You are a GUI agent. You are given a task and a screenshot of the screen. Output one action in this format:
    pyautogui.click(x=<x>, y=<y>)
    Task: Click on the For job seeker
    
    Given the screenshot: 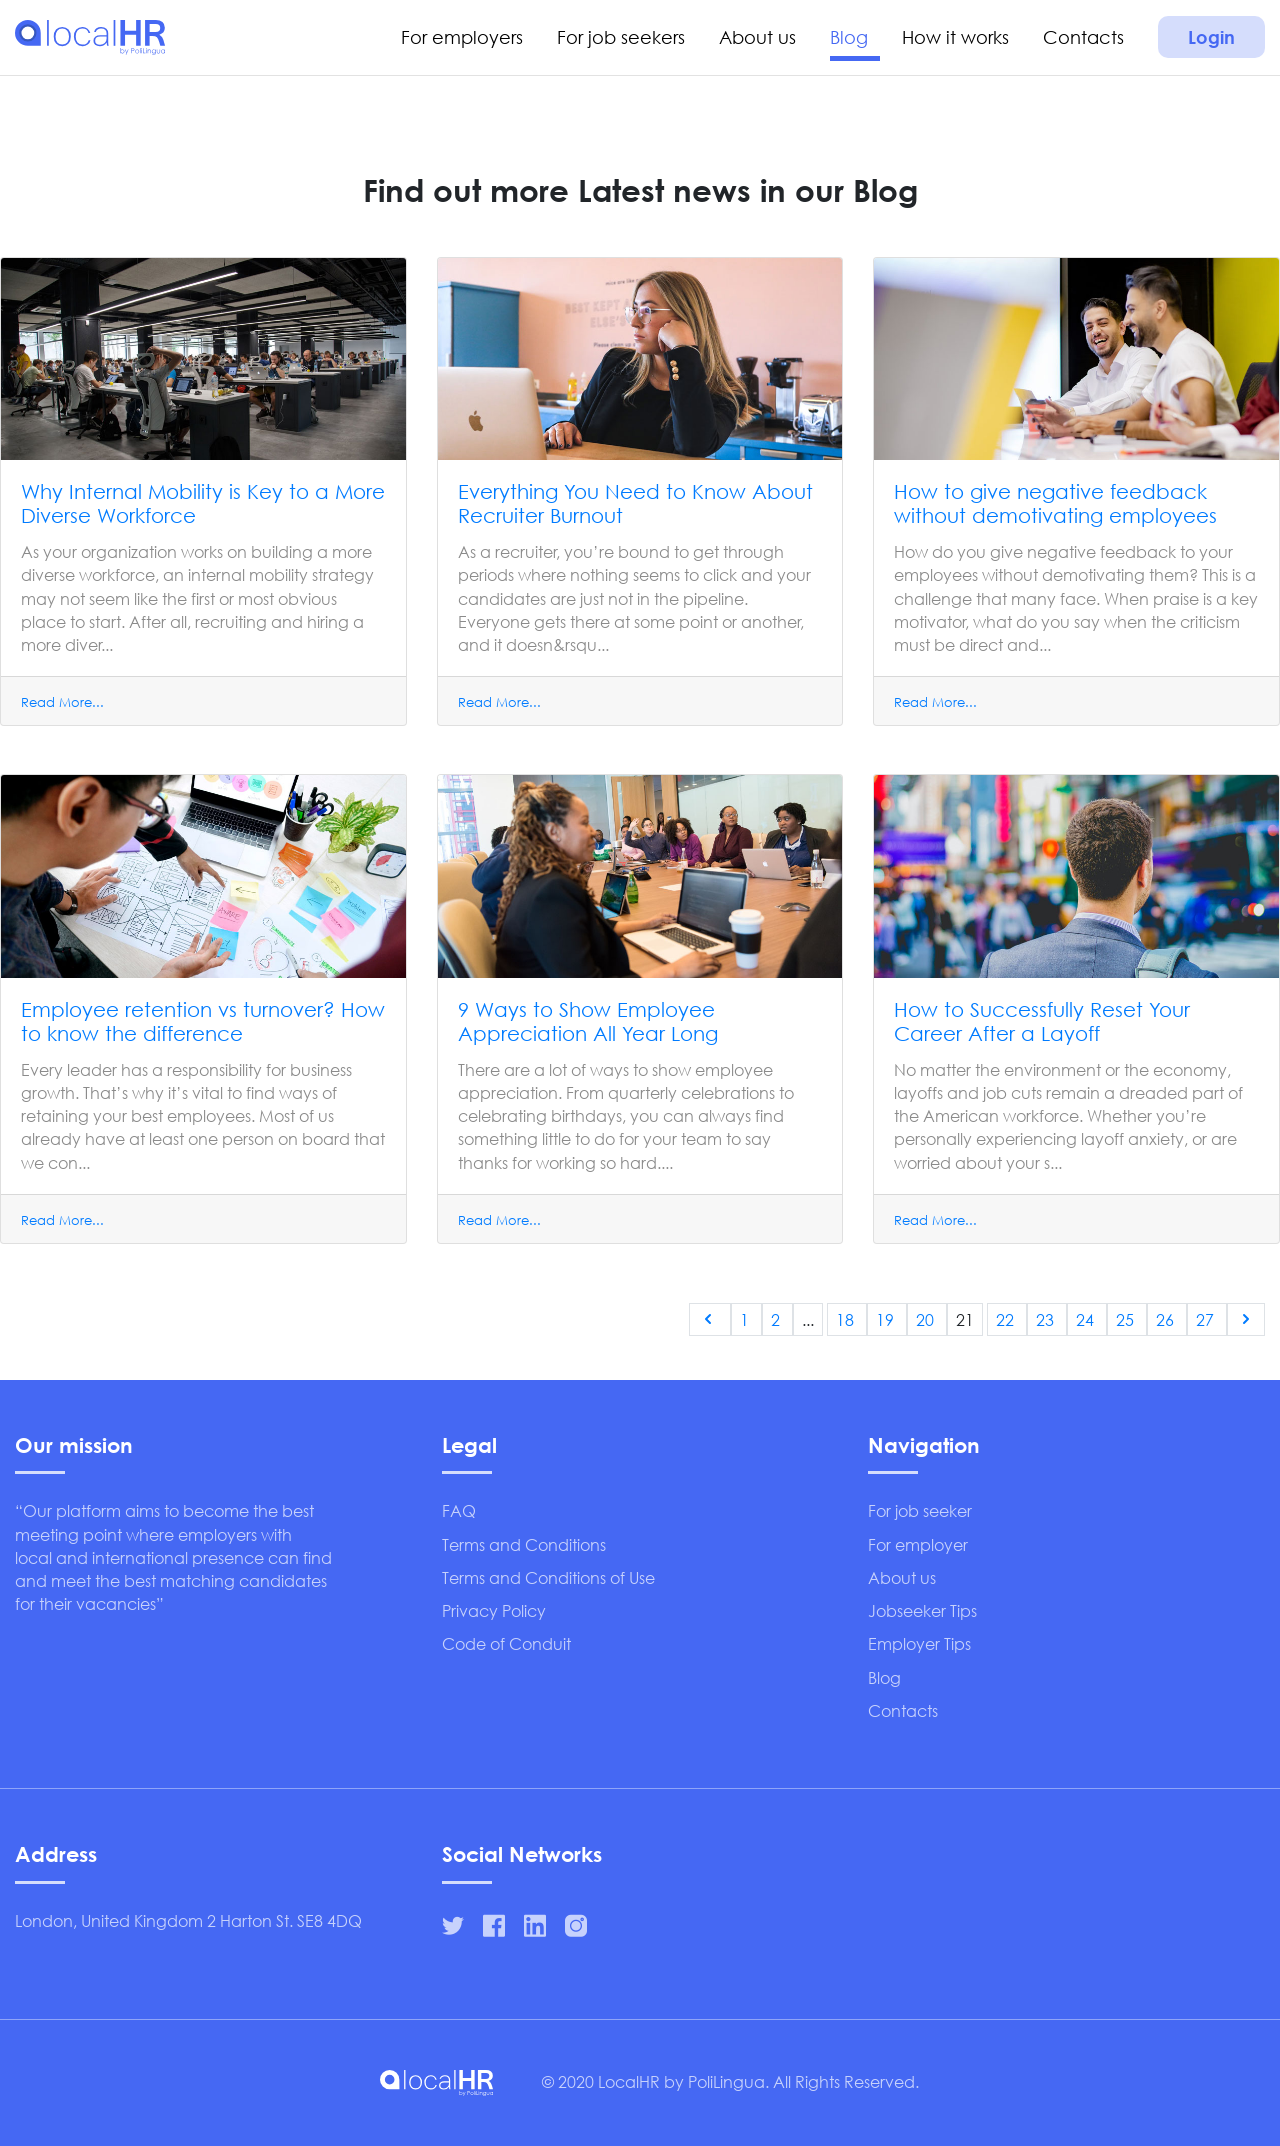 What is the action you would take?
    pyautogui.click(x=920, y=1510)
    